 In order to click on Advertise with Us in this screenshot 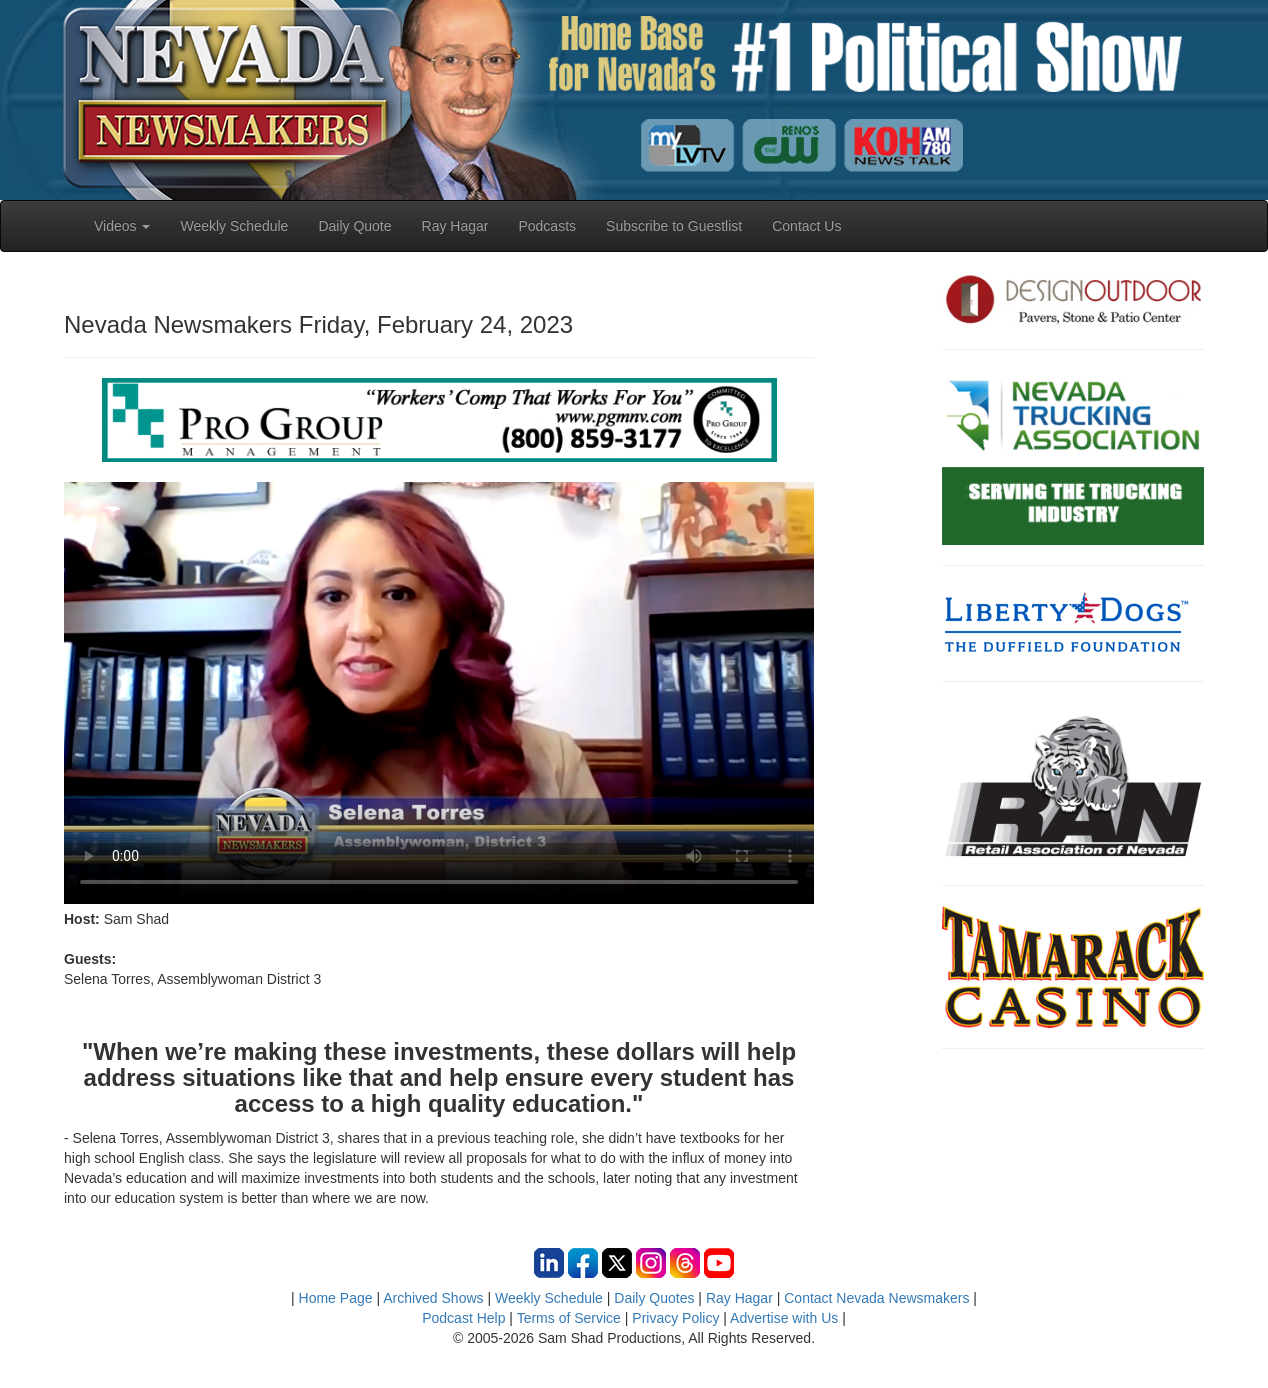, I will do `click(784, 1318)`.